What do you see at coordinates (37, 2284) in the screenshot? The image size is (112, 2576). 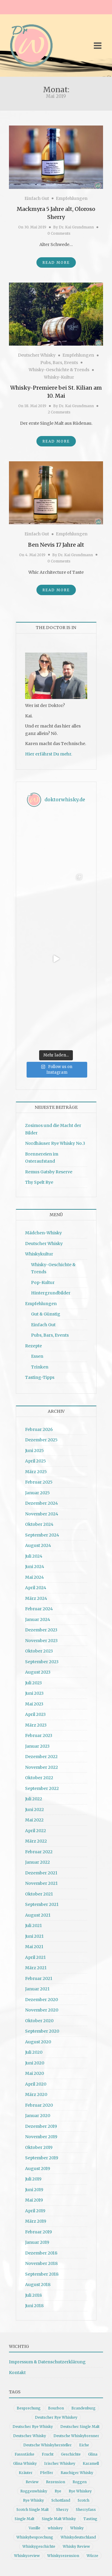 I see `August 2018` at bounding box center [37, 2284].